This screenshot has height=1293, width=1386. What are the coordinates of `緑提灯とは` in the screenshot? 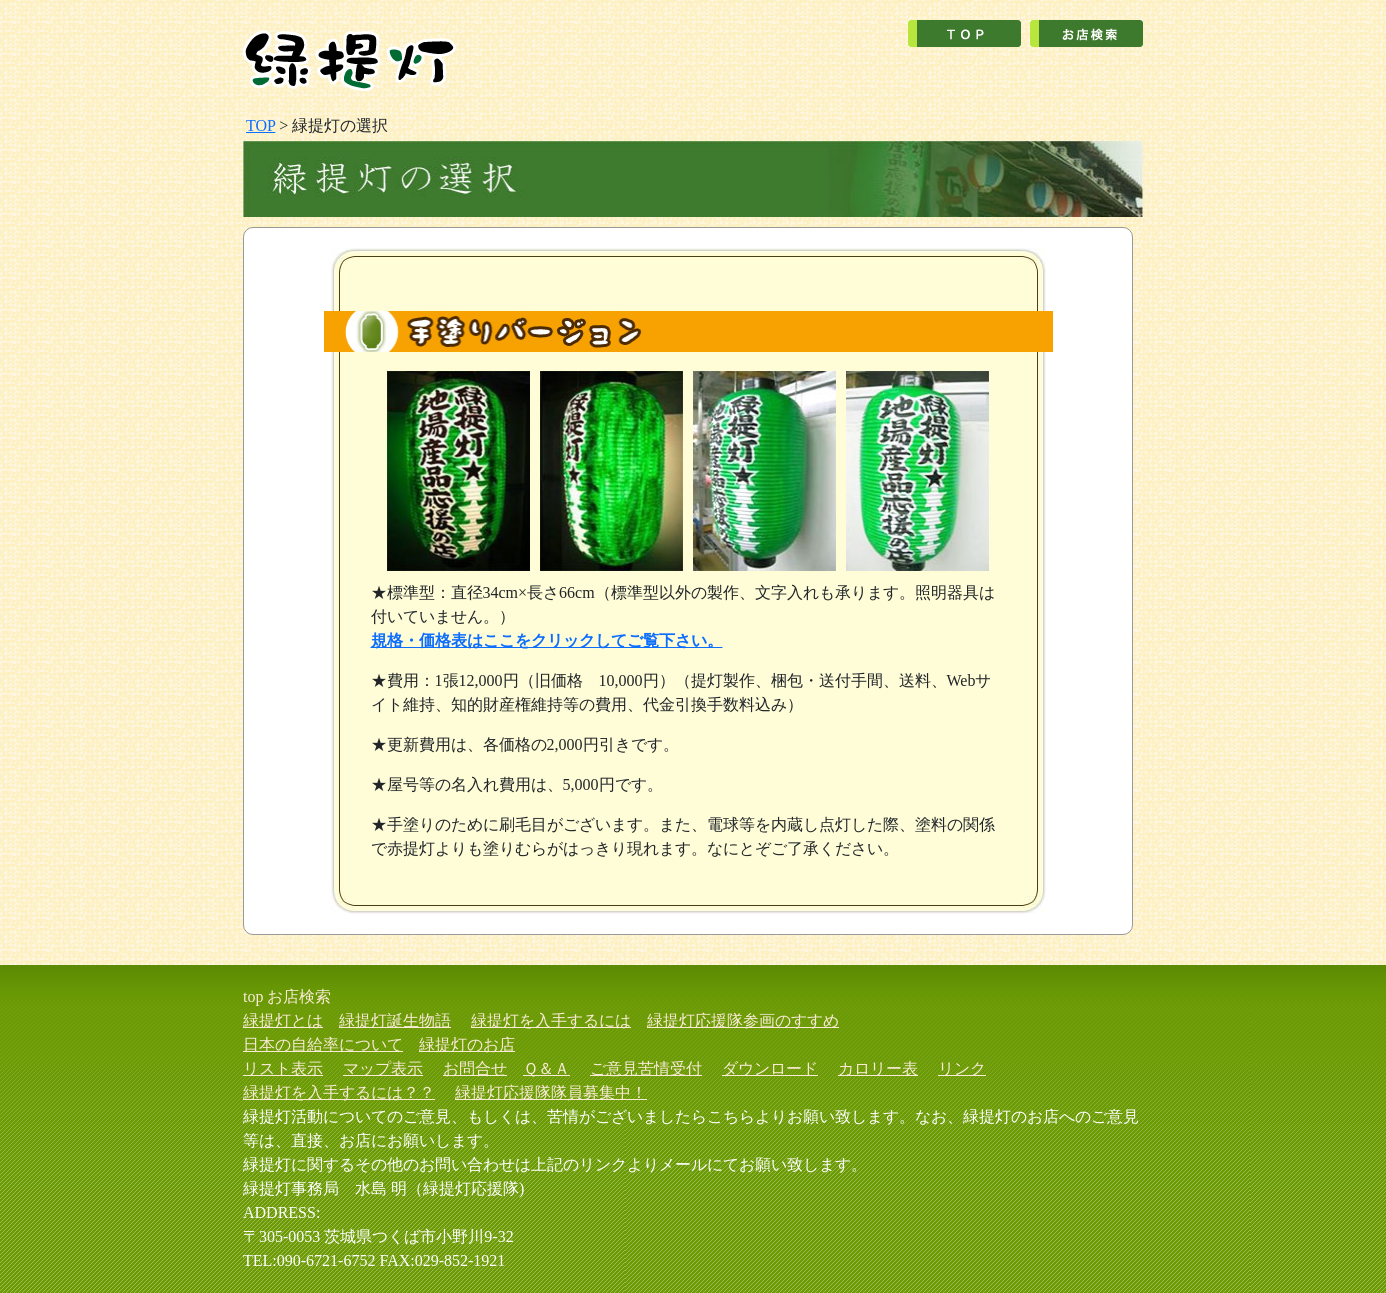 It's located at (283, 1020).